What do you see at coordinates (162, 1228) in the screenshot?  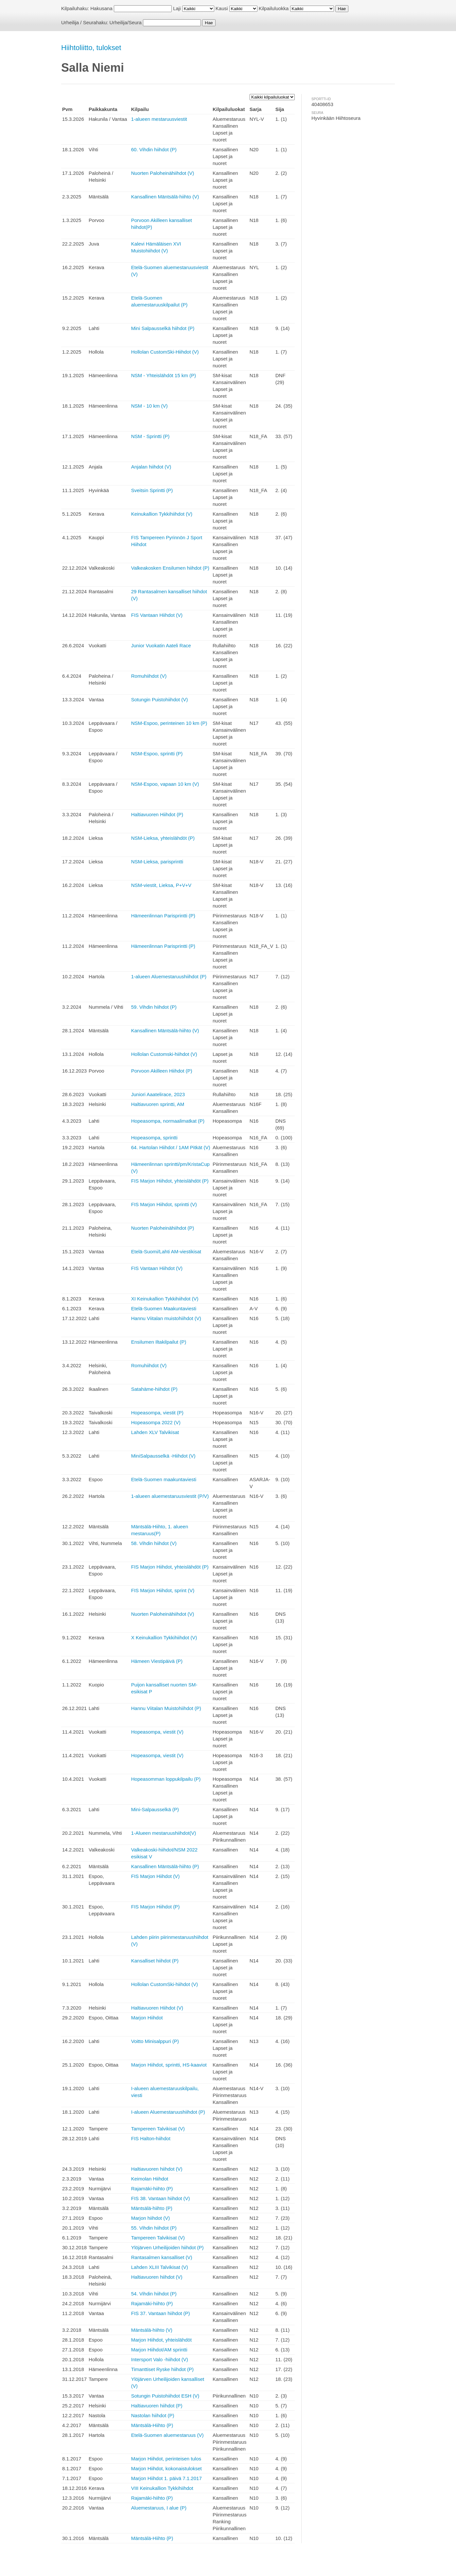 I see `Nuorten Paloheinähiihdot (P)` at bounding box center [162, 1228].